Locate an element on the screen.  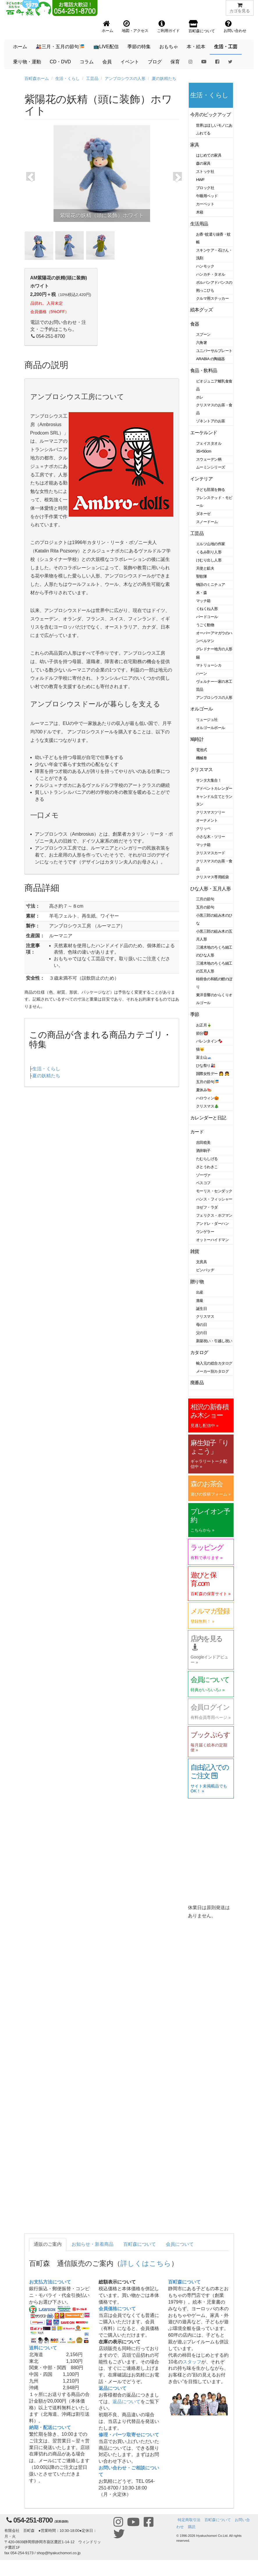
フェリクス・ホフマン is located at coordinates (214, 1215).